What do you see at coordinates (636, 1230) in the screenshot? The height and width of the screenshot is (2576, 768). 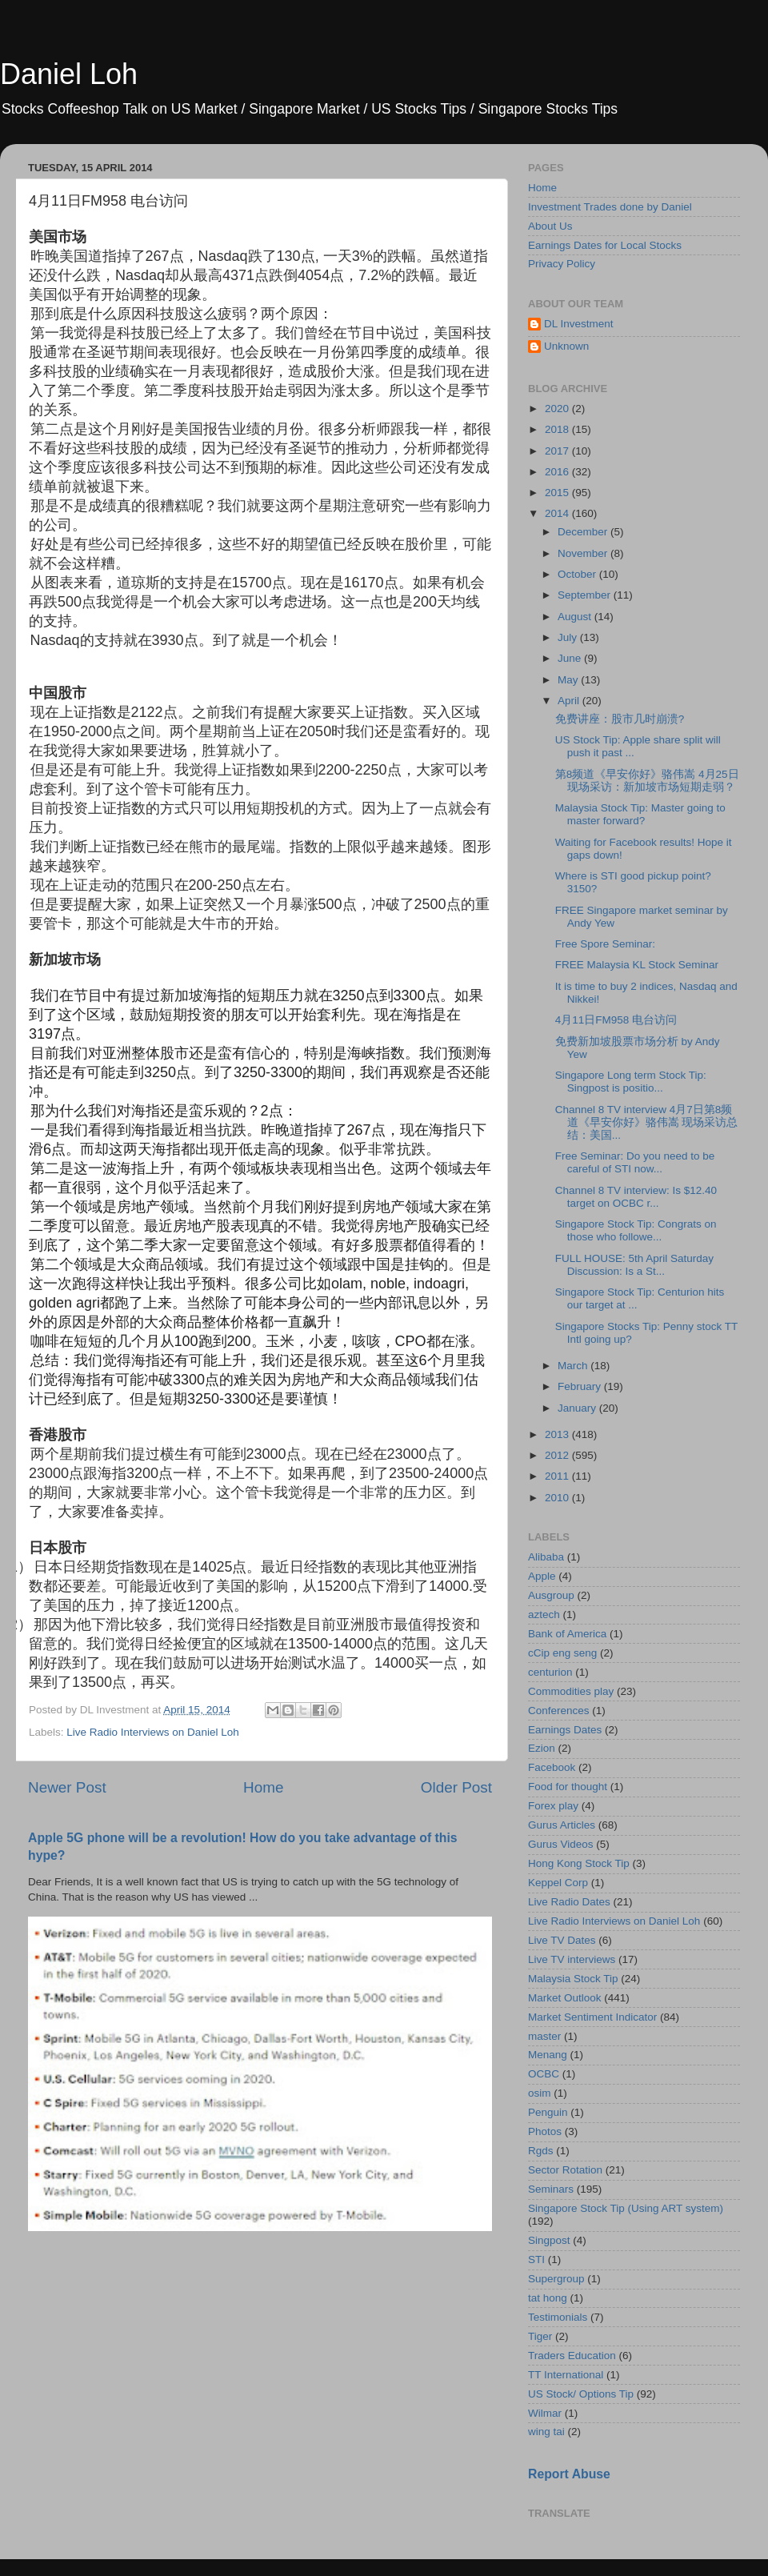 I see `Singapore Stock Tip: Congrats on those who followe...` at bounding box center [636, 1230].